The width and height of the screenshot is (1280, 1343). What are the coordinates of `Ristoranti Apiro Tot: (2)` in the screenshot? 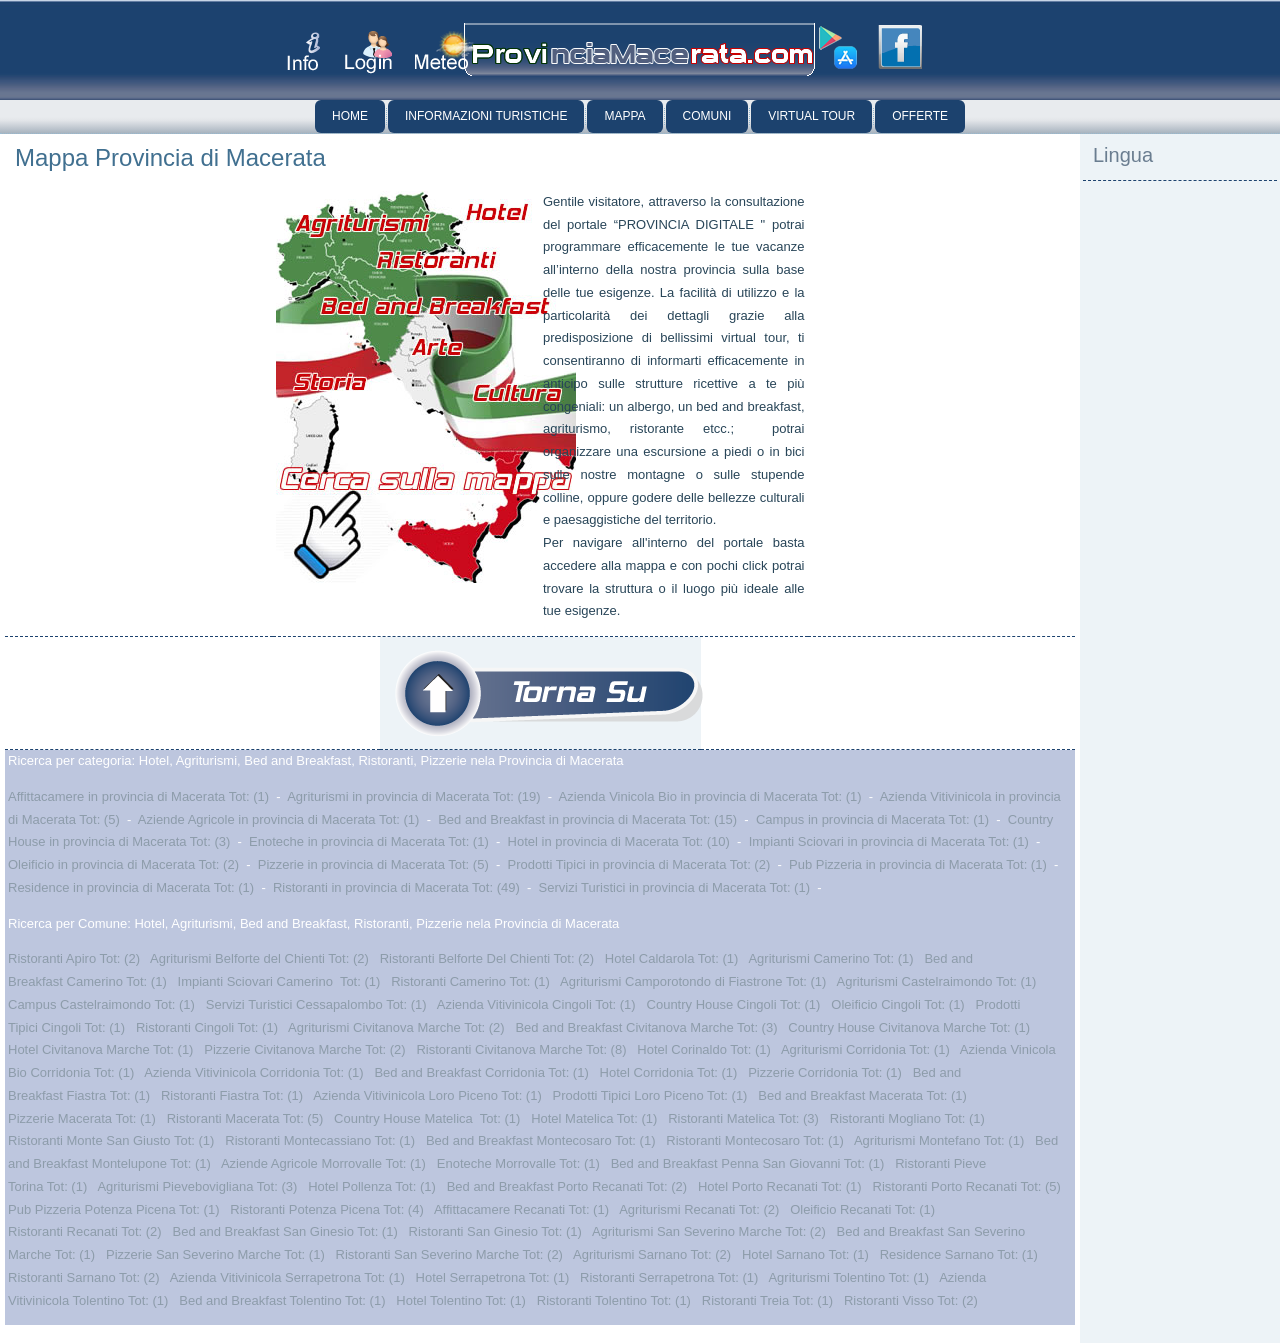 It's located at (74, 958).